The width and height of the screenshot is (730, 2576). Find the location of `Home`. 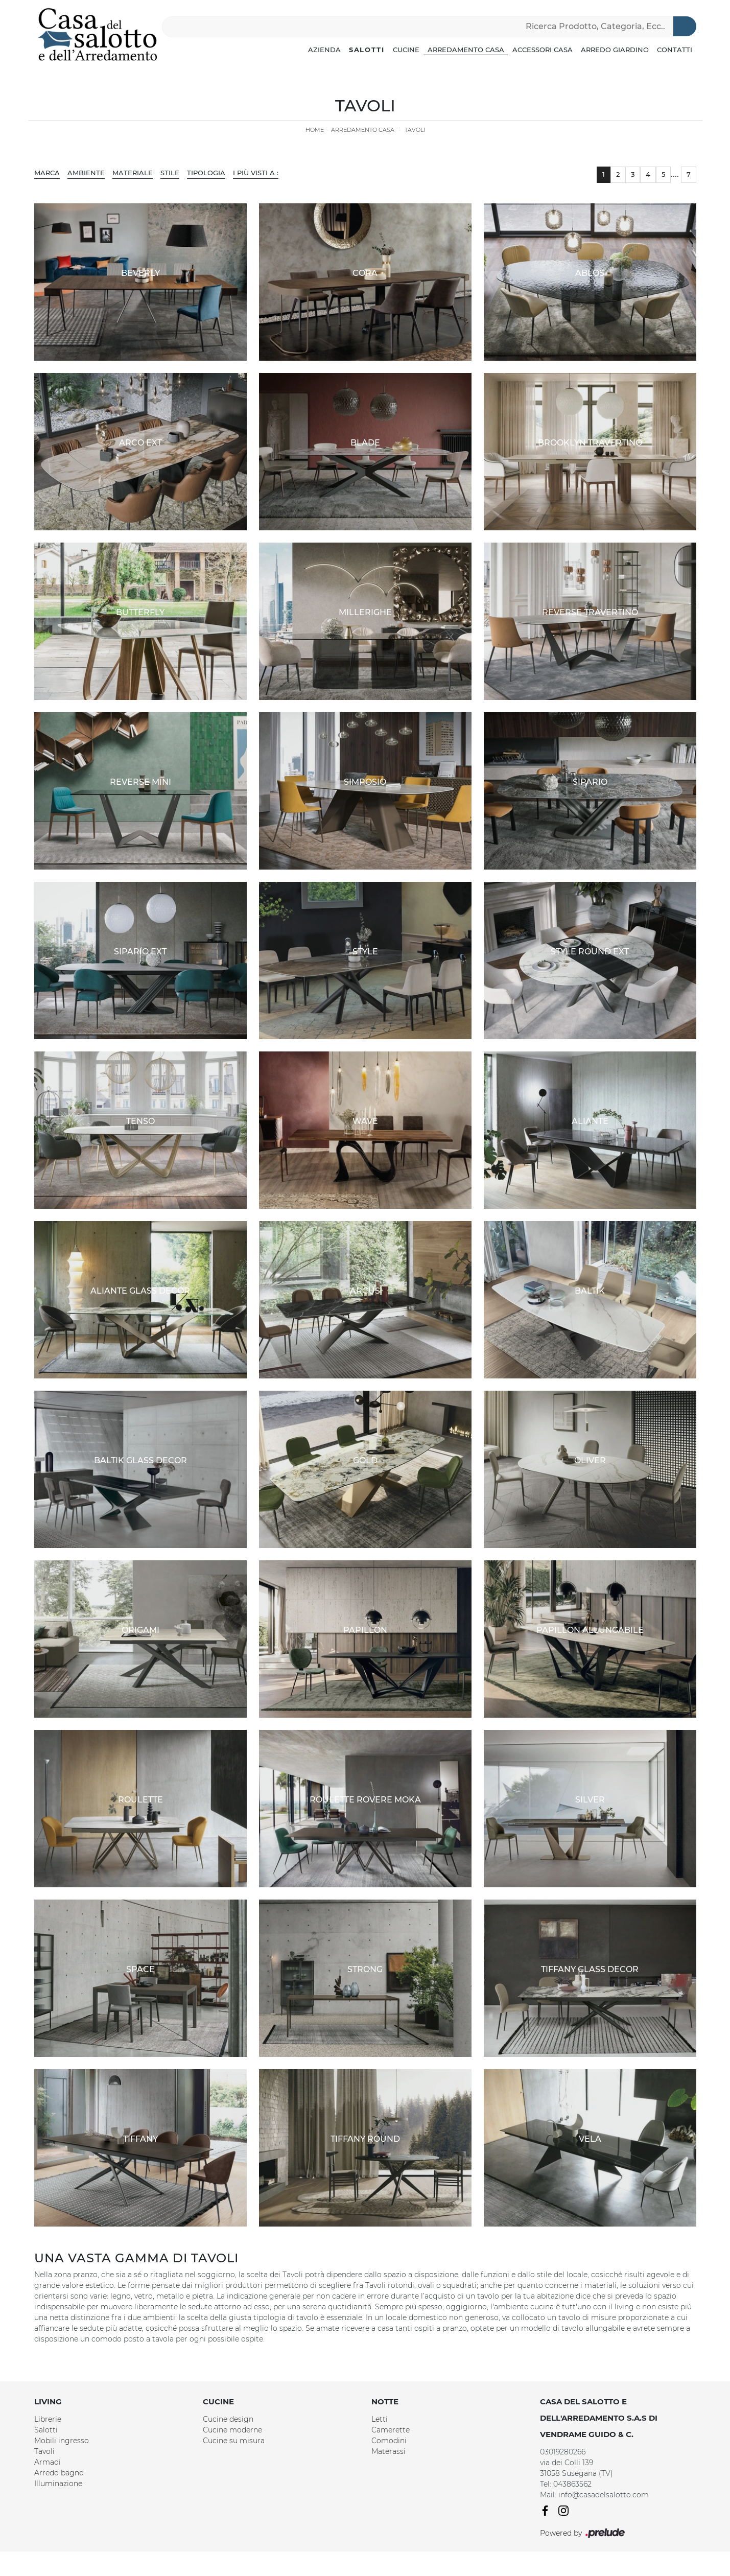

Home is located at coordinates (314, 129).